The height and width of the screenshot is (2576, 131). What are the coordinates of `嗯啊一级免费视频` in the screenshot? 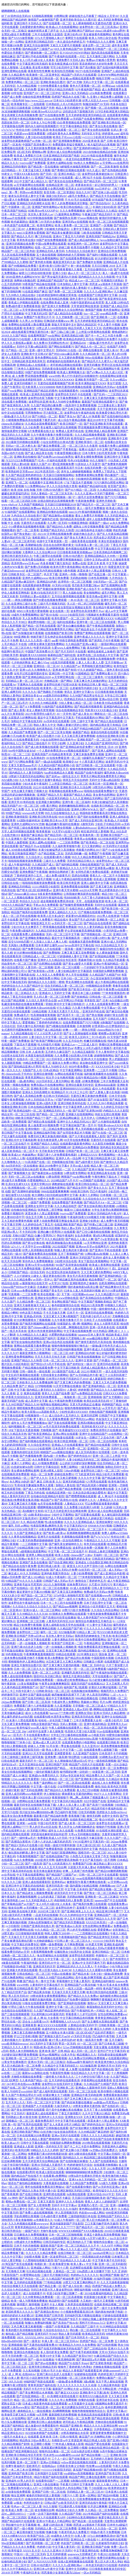 It's located at (51, 1944).